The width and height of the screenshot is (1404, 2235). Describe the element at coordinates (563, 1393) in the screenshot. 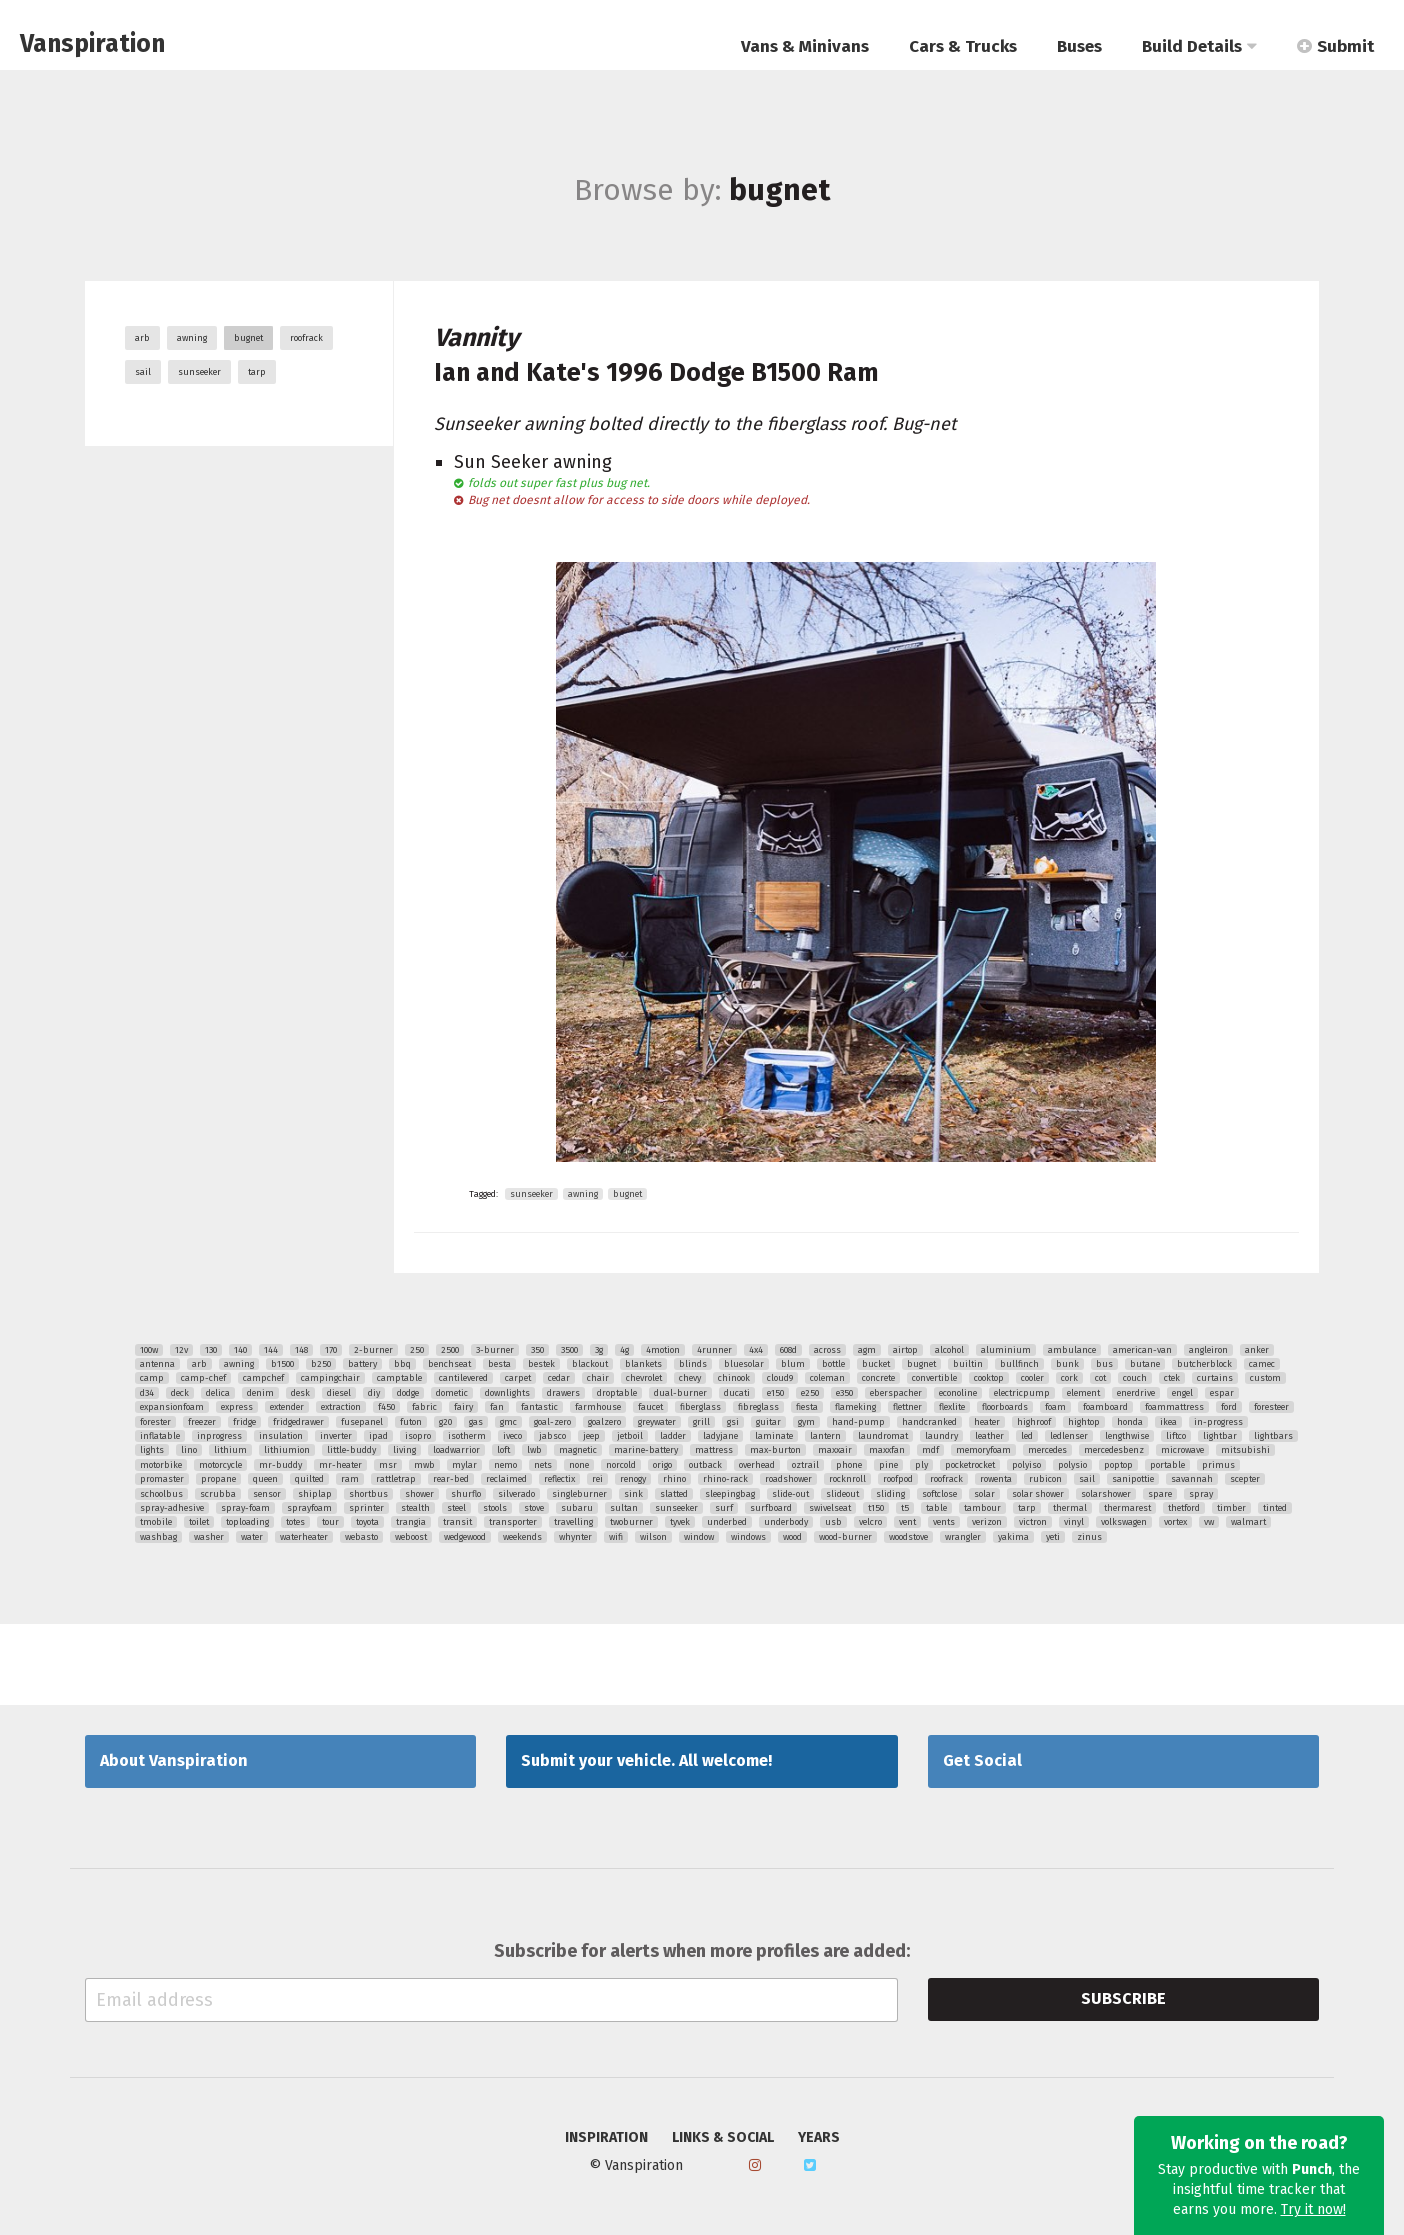

I see `drawers` at that location.